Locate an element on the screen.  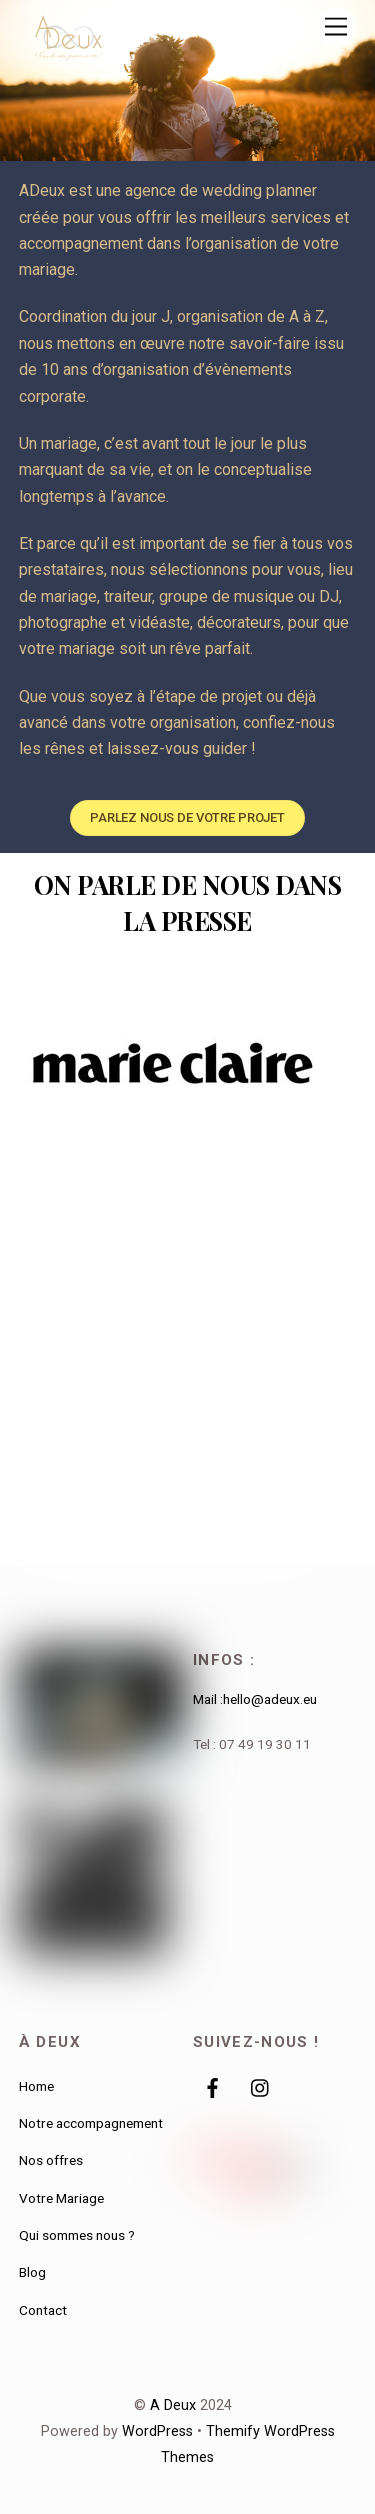
WordPress is located at coordinates (157, 2431).